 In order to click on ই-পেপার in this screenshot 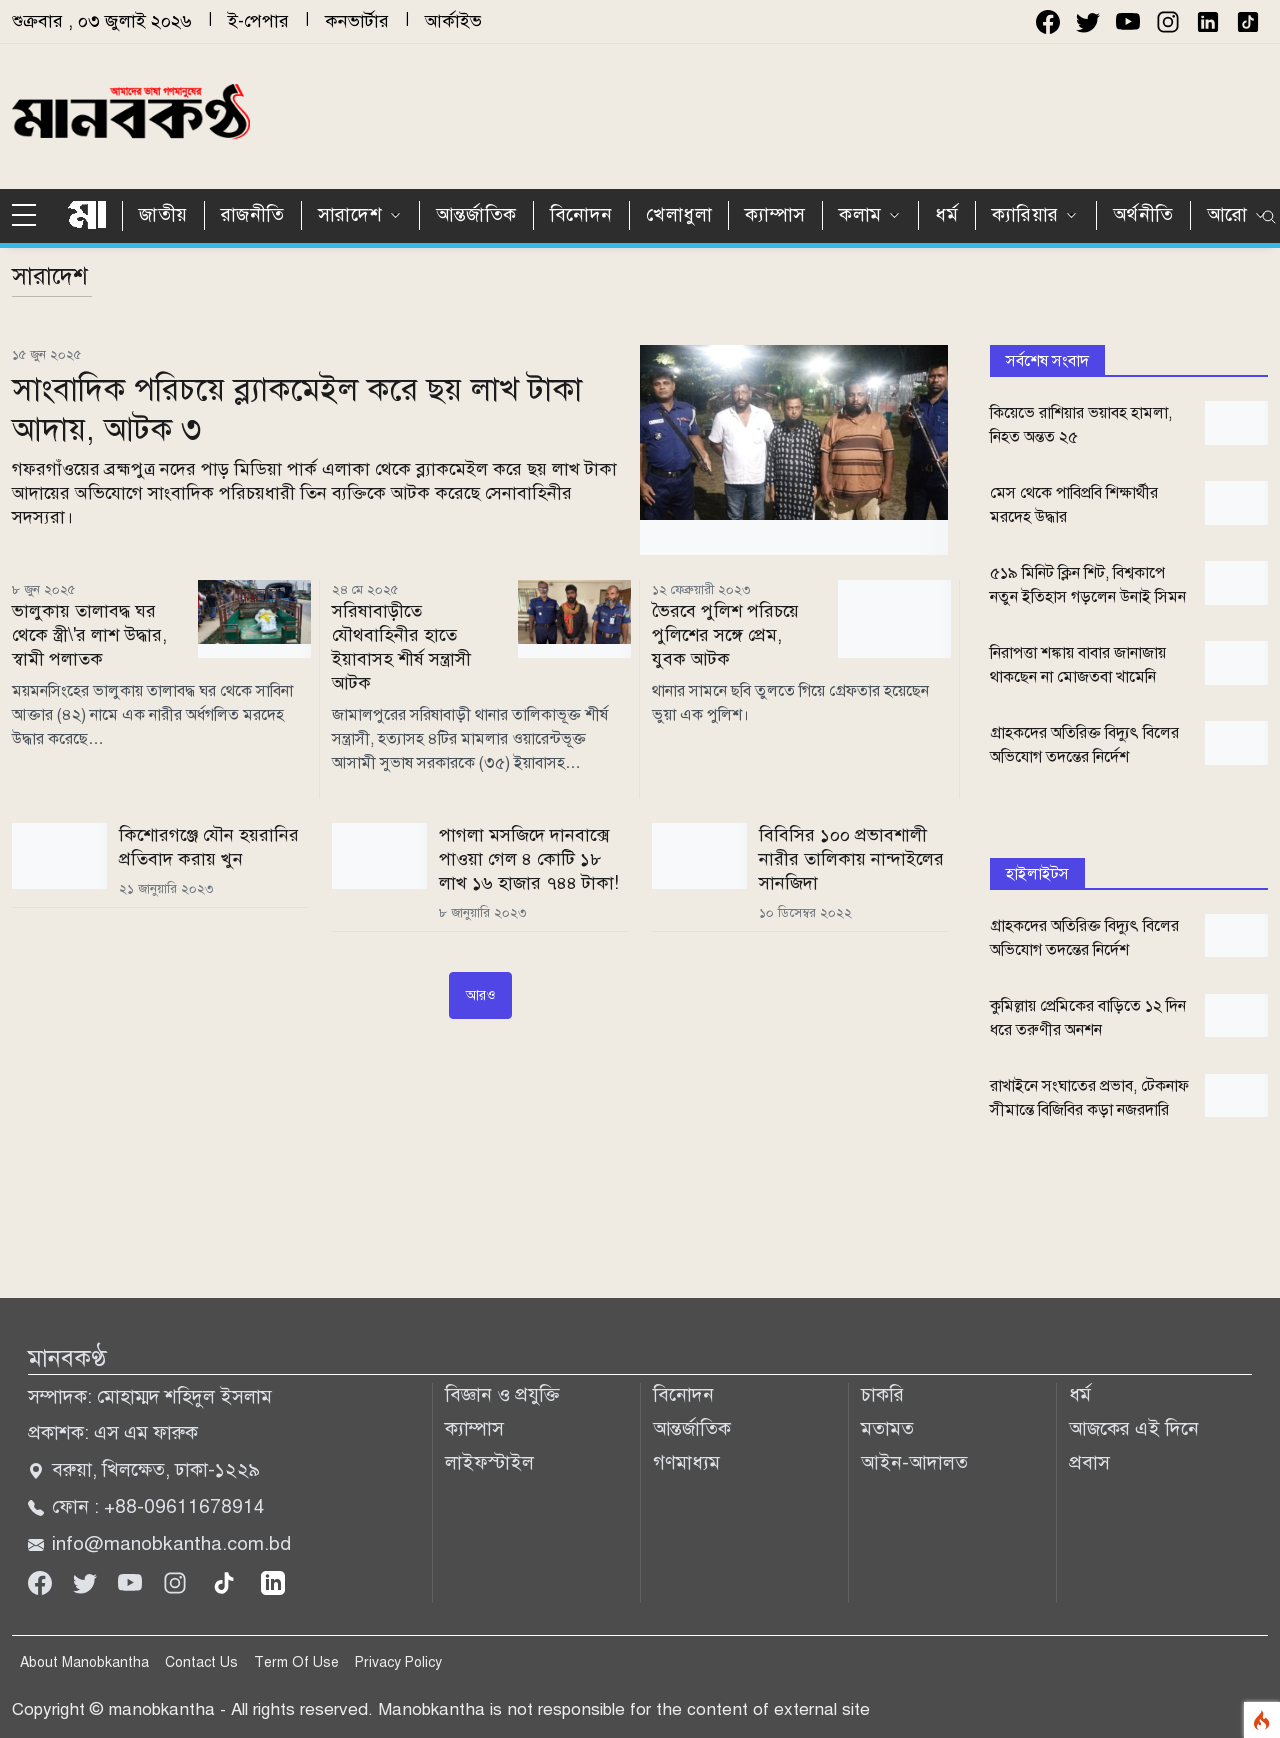, I will do `click(258, 21)`.